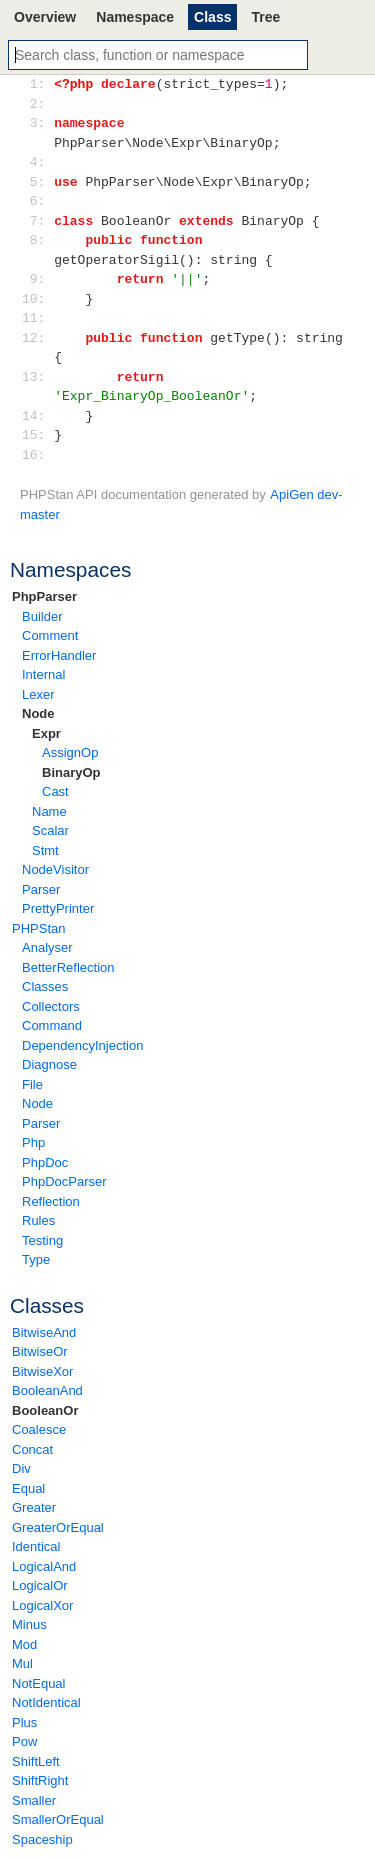 This screenshot has width=375, height=1859. Describe the element at coordinates (42, 1240) in the screenshot. I see `Testing` at that location.